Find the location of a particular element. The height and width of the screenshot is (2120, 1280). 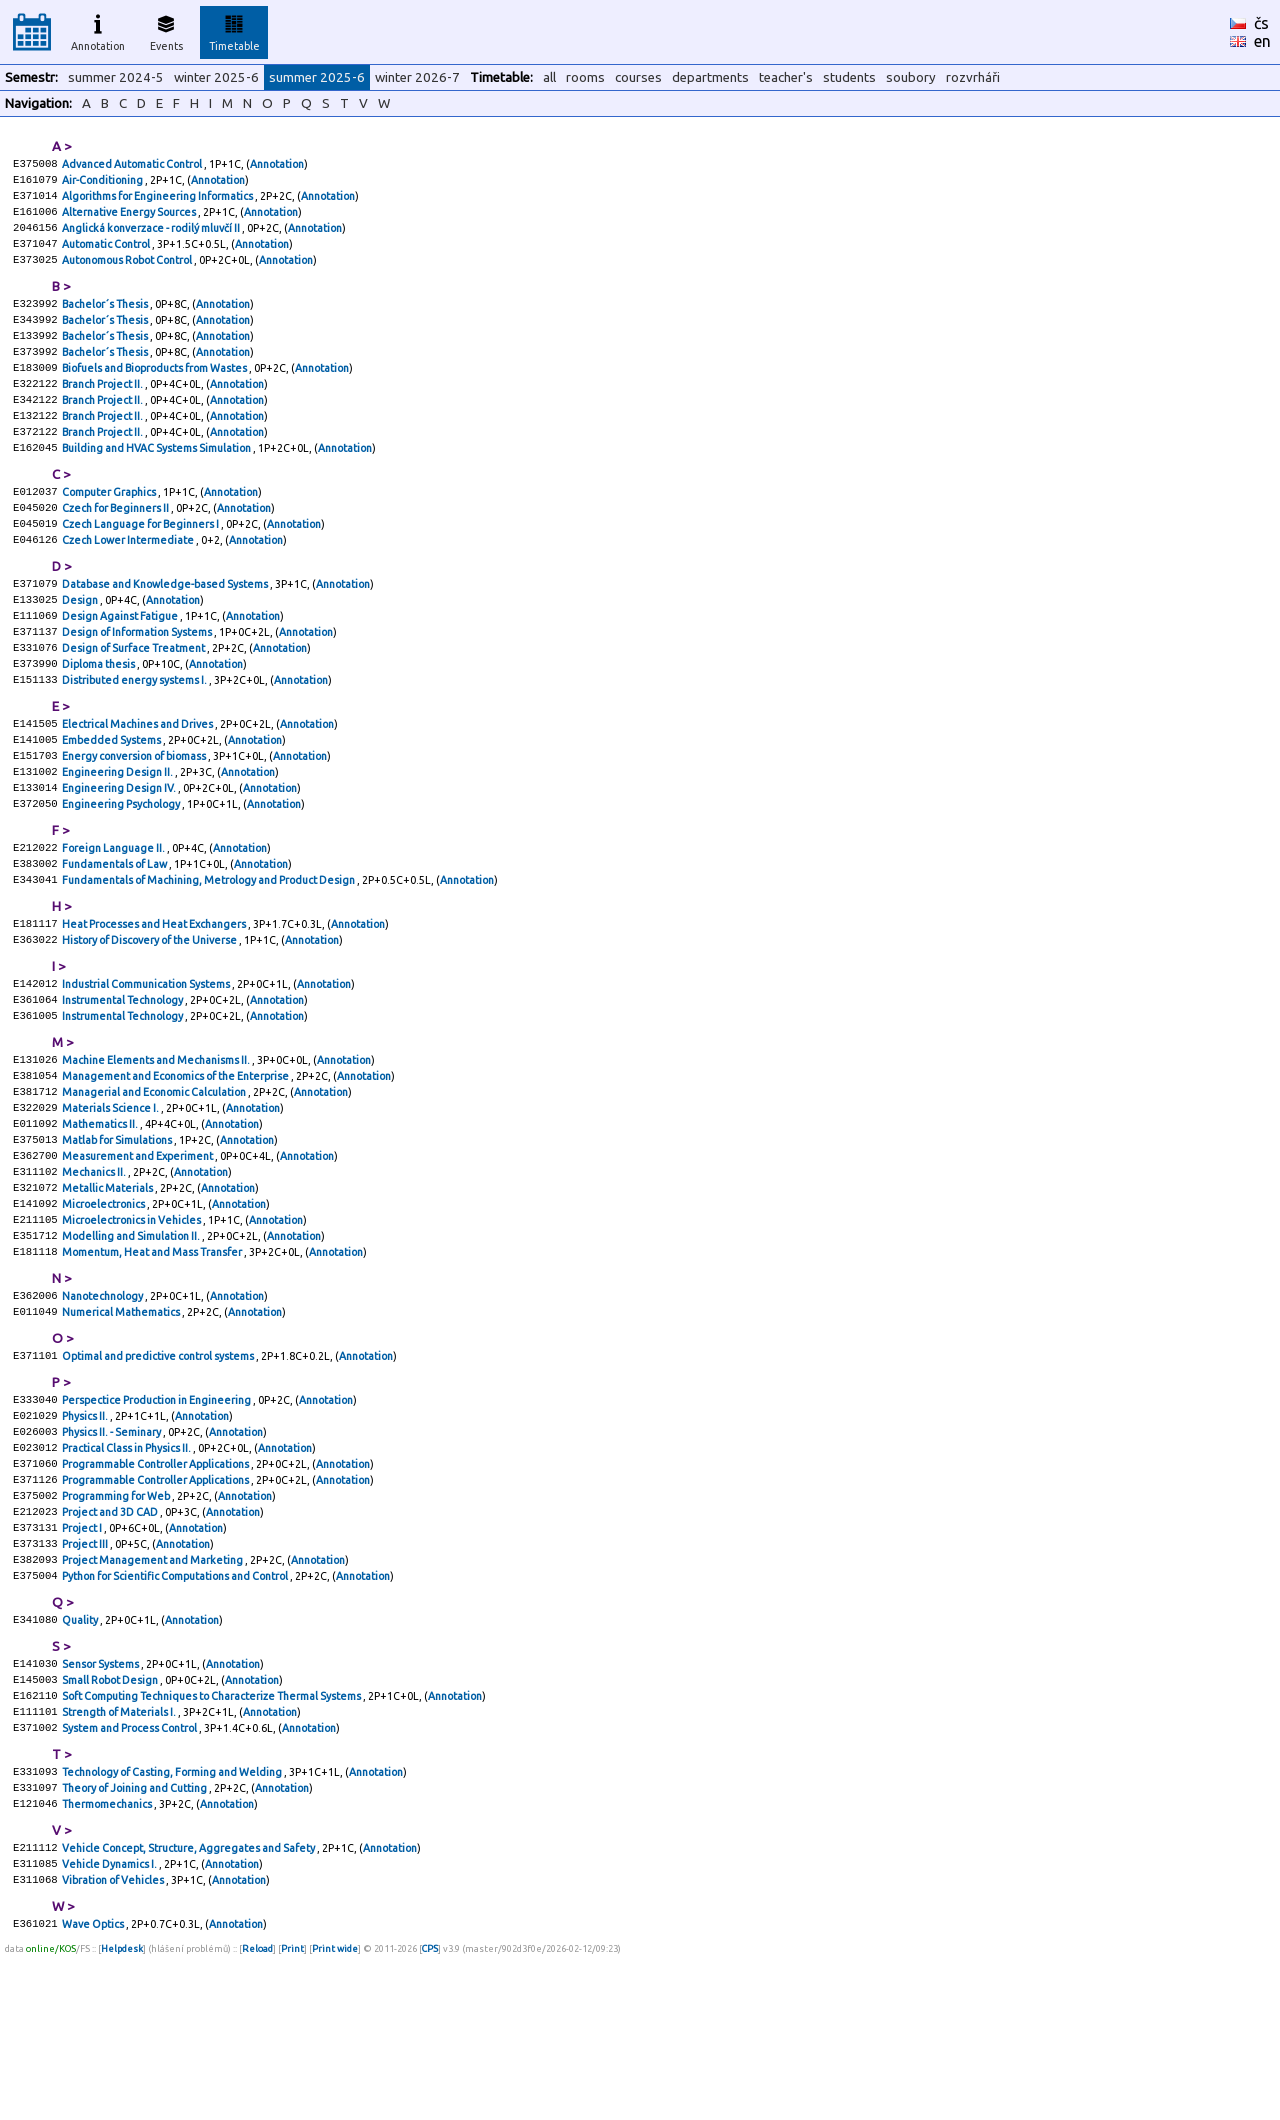

Bachelor´s Thesis is located at coordinates (106, 319).